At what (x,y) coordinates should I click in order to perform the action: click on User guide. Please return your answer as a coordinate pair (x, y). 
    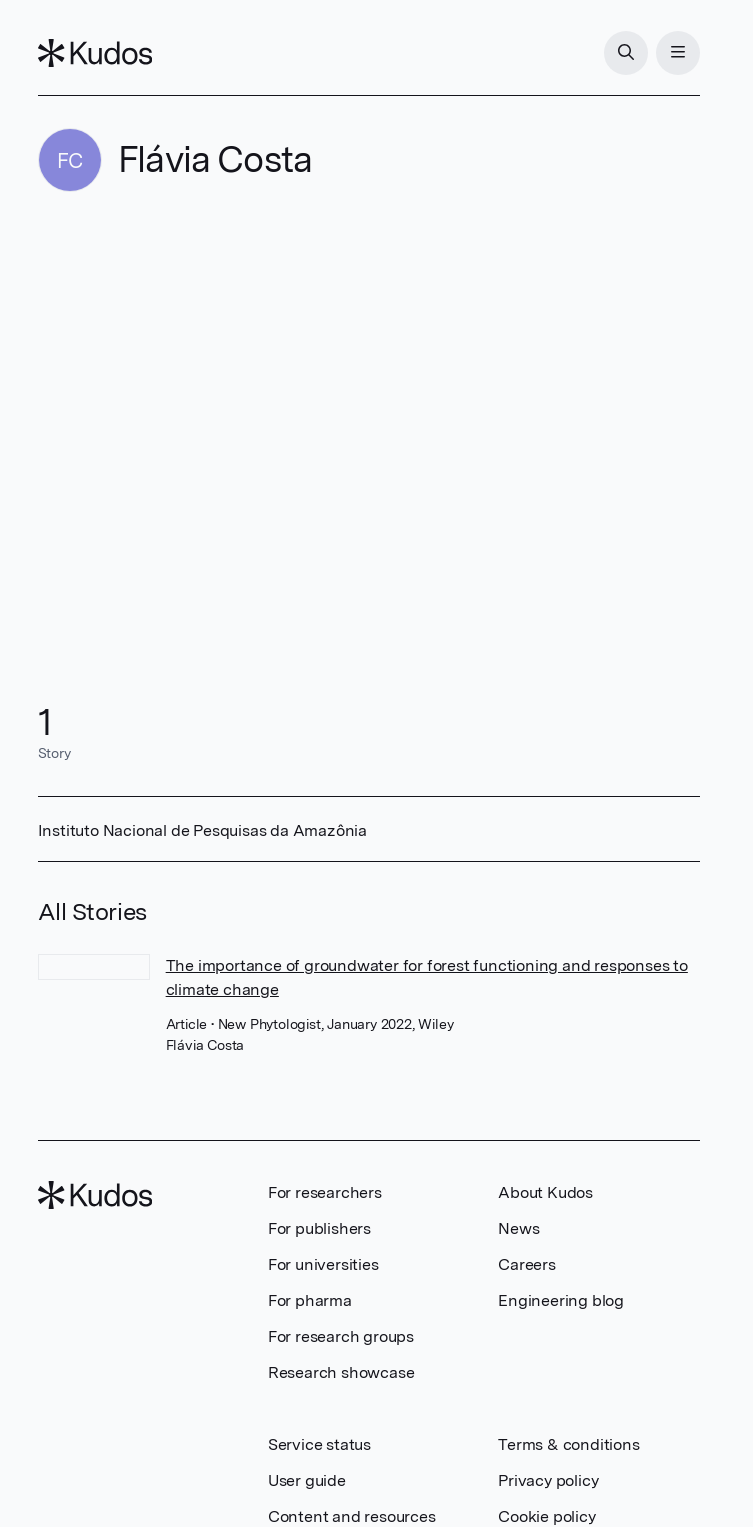
    Looking at the image, I should click on (307, 1480).